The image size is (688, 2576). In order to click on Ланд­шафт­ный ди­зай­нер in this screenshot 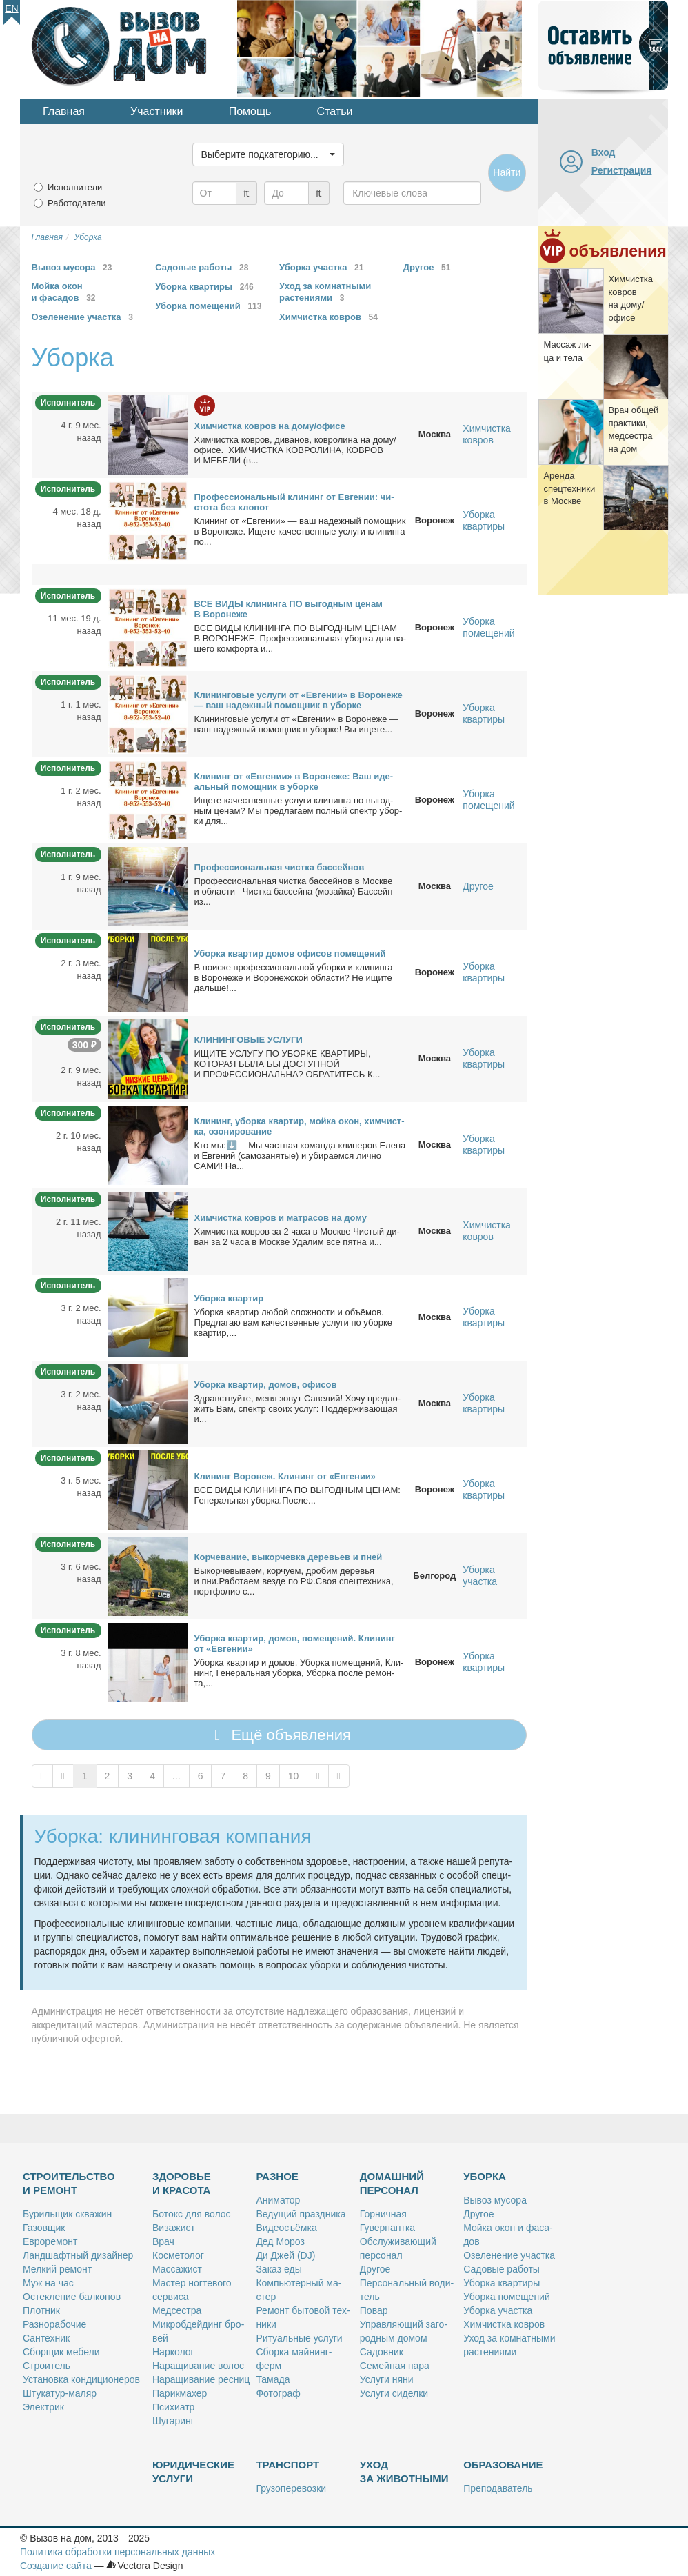, I will do `click(78, 2255)`.